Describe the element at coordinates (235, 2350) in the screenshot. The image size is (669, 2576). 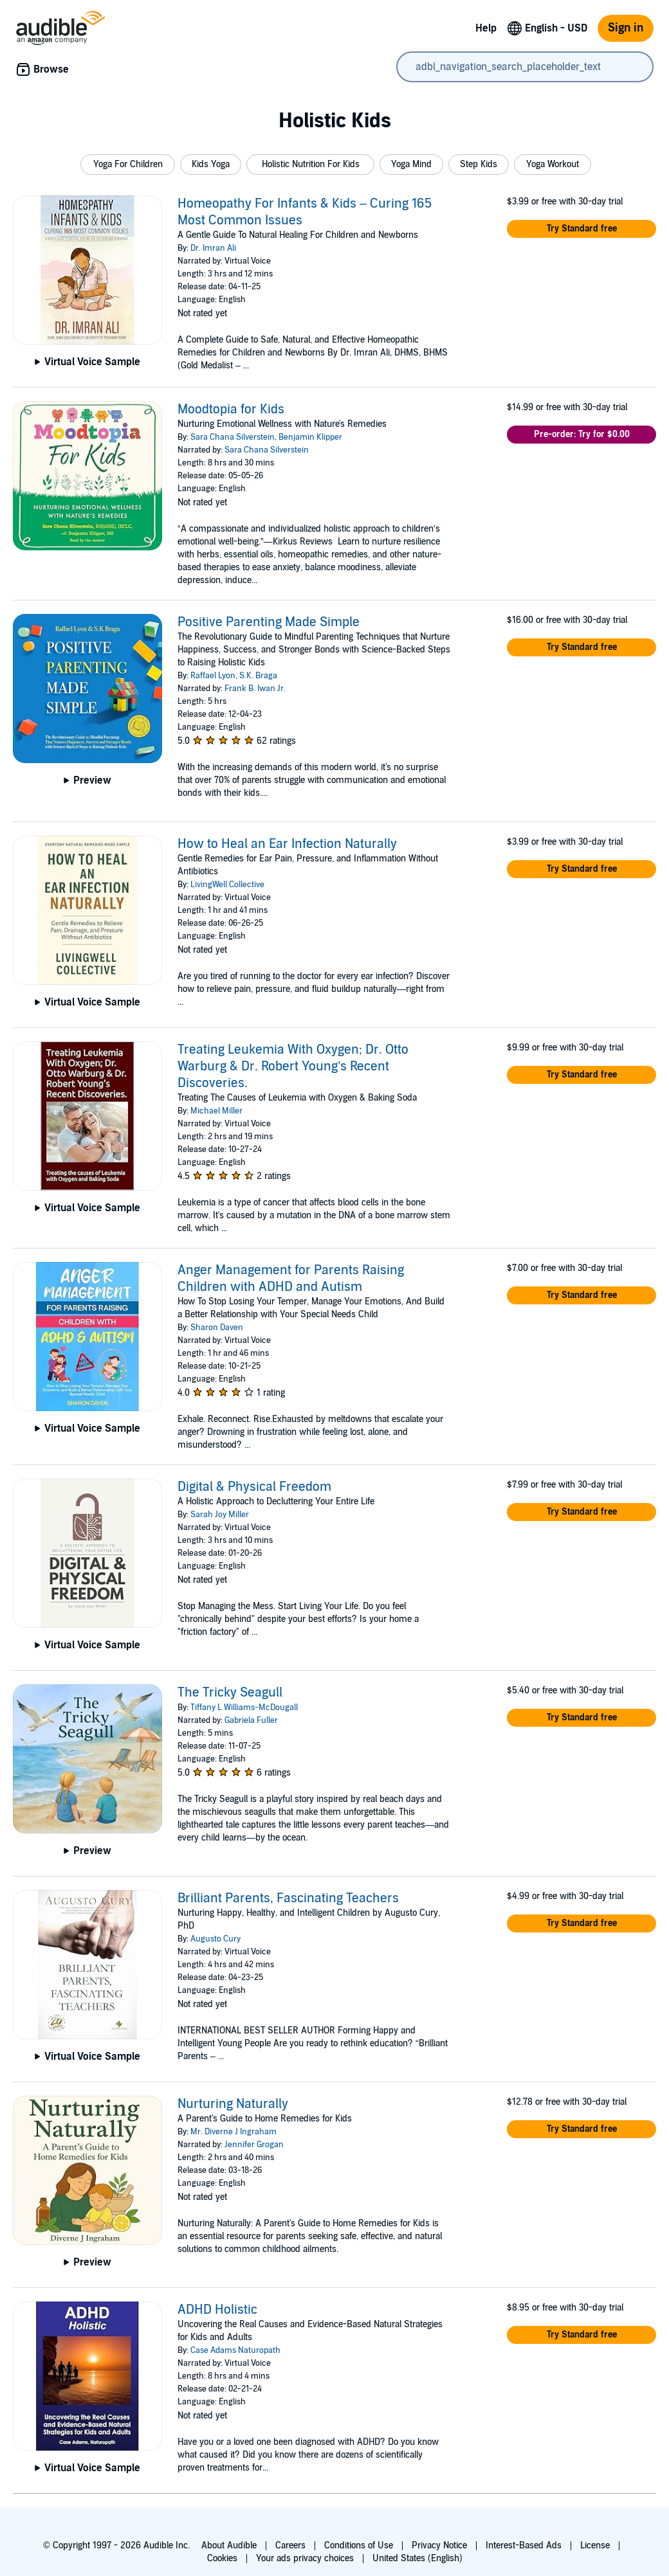
I see `Case Adams Naturopath` at that location.